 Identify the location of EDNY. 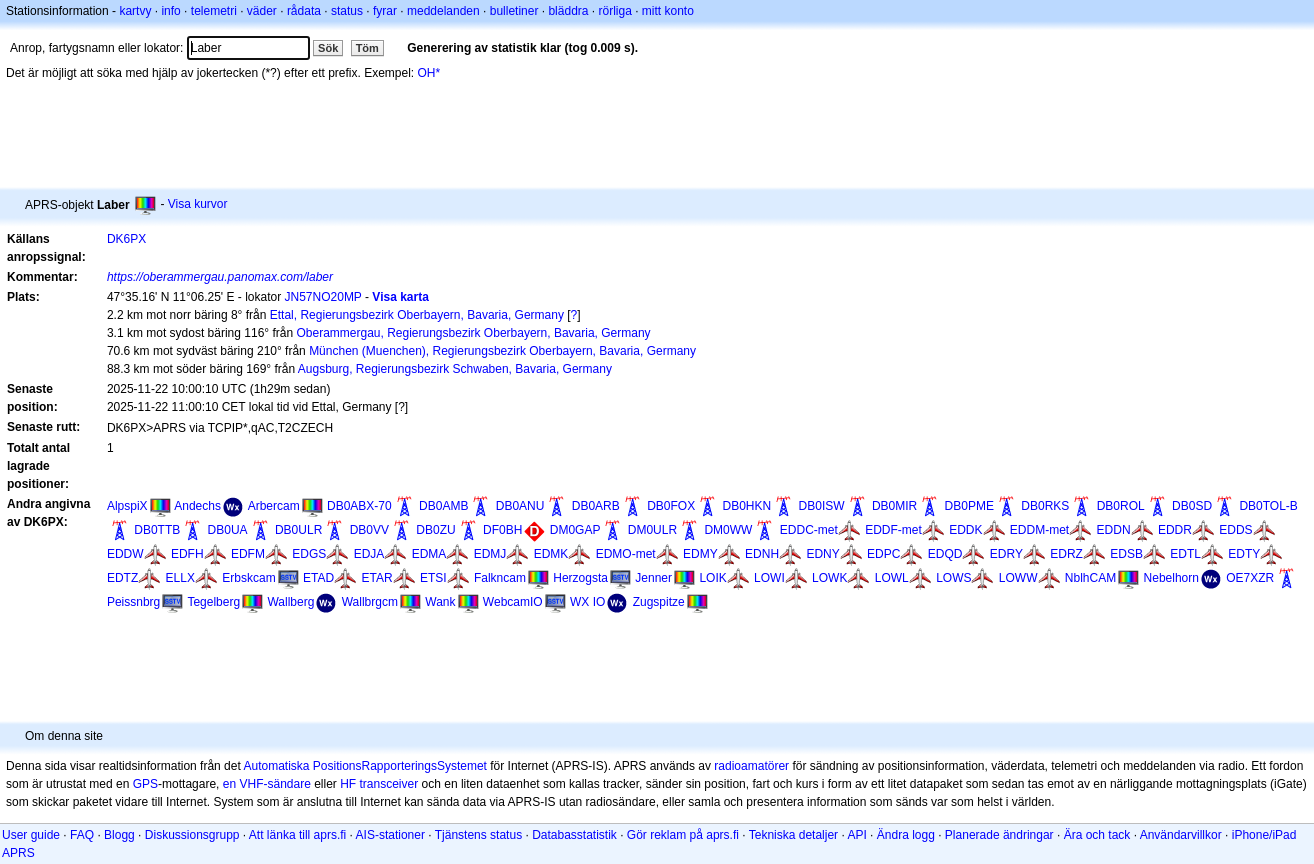
(822, 554).